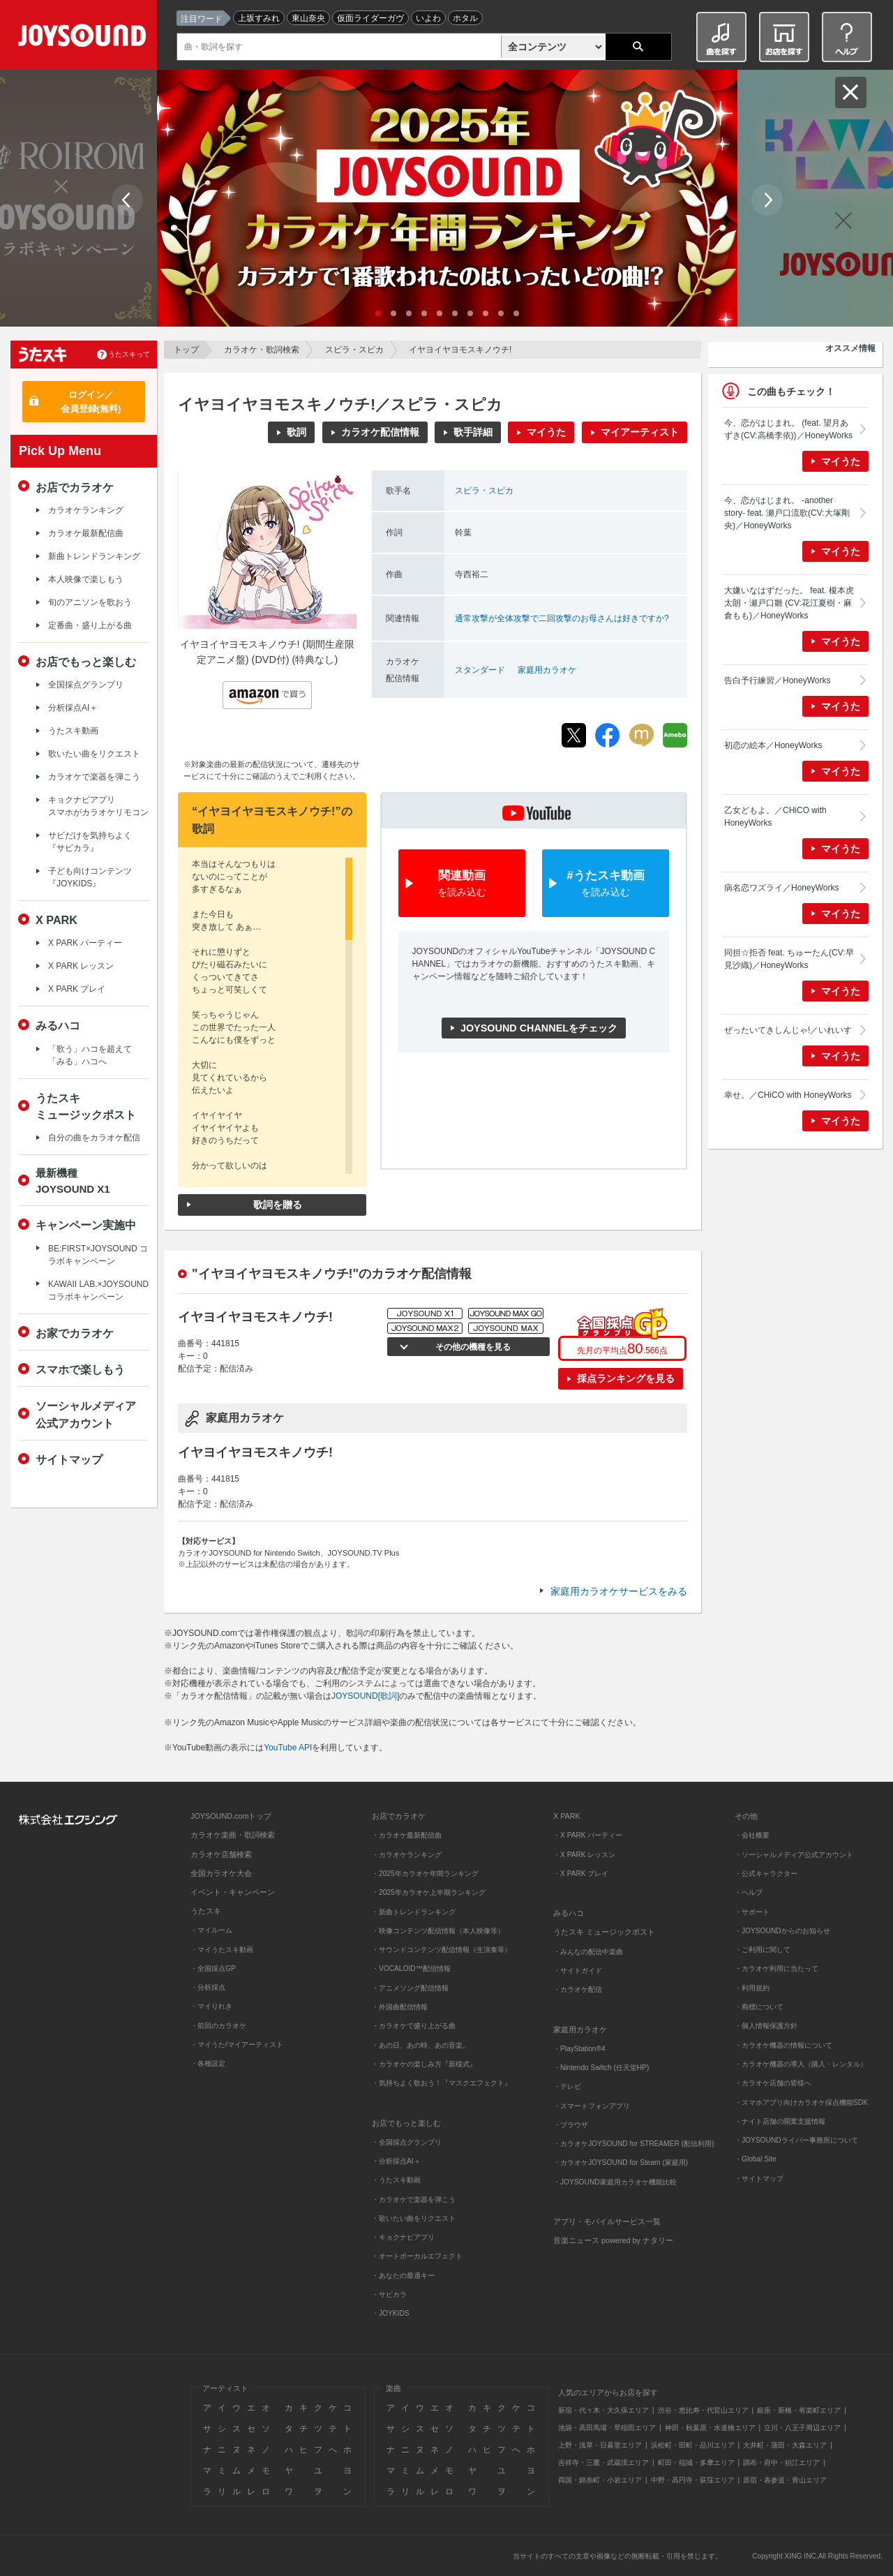 The image size is (893, 2576). What do you see at coordinates (80, 1369) in the screenshot?
I see `スマホで楽しもう` at bounding box center [80, 1369].